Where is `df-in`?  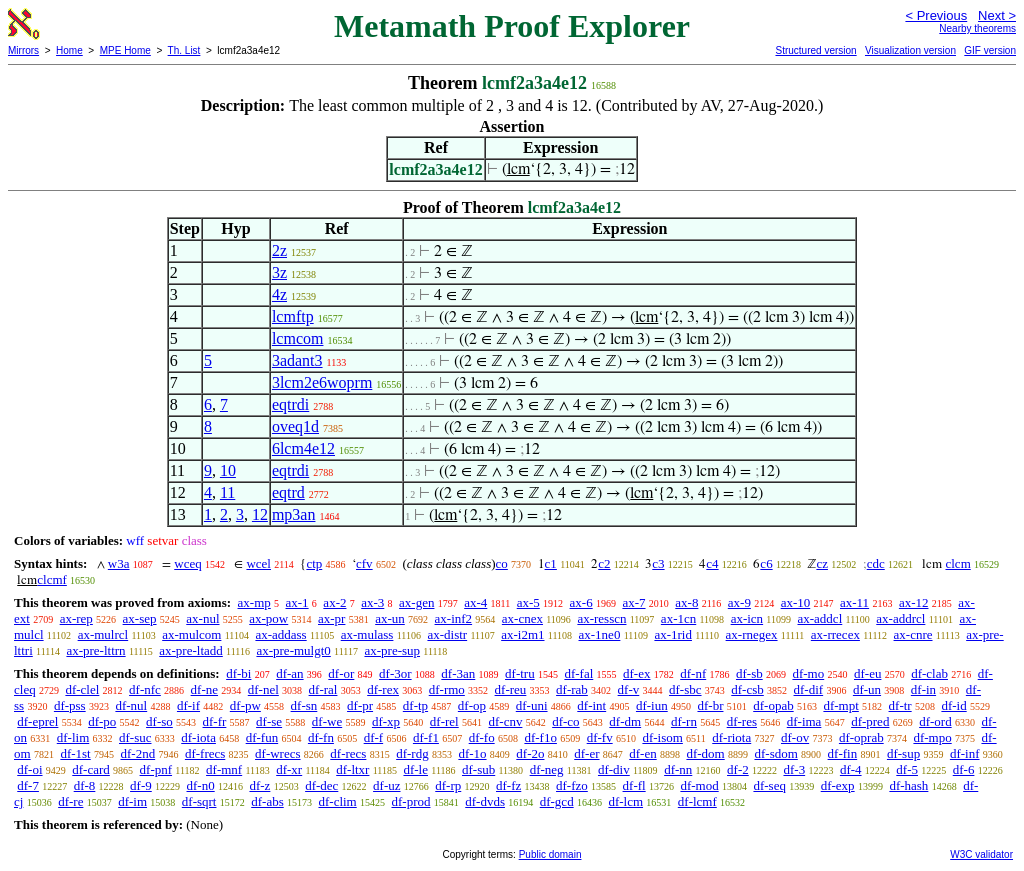 df-in is located at coordinates (923, 689).